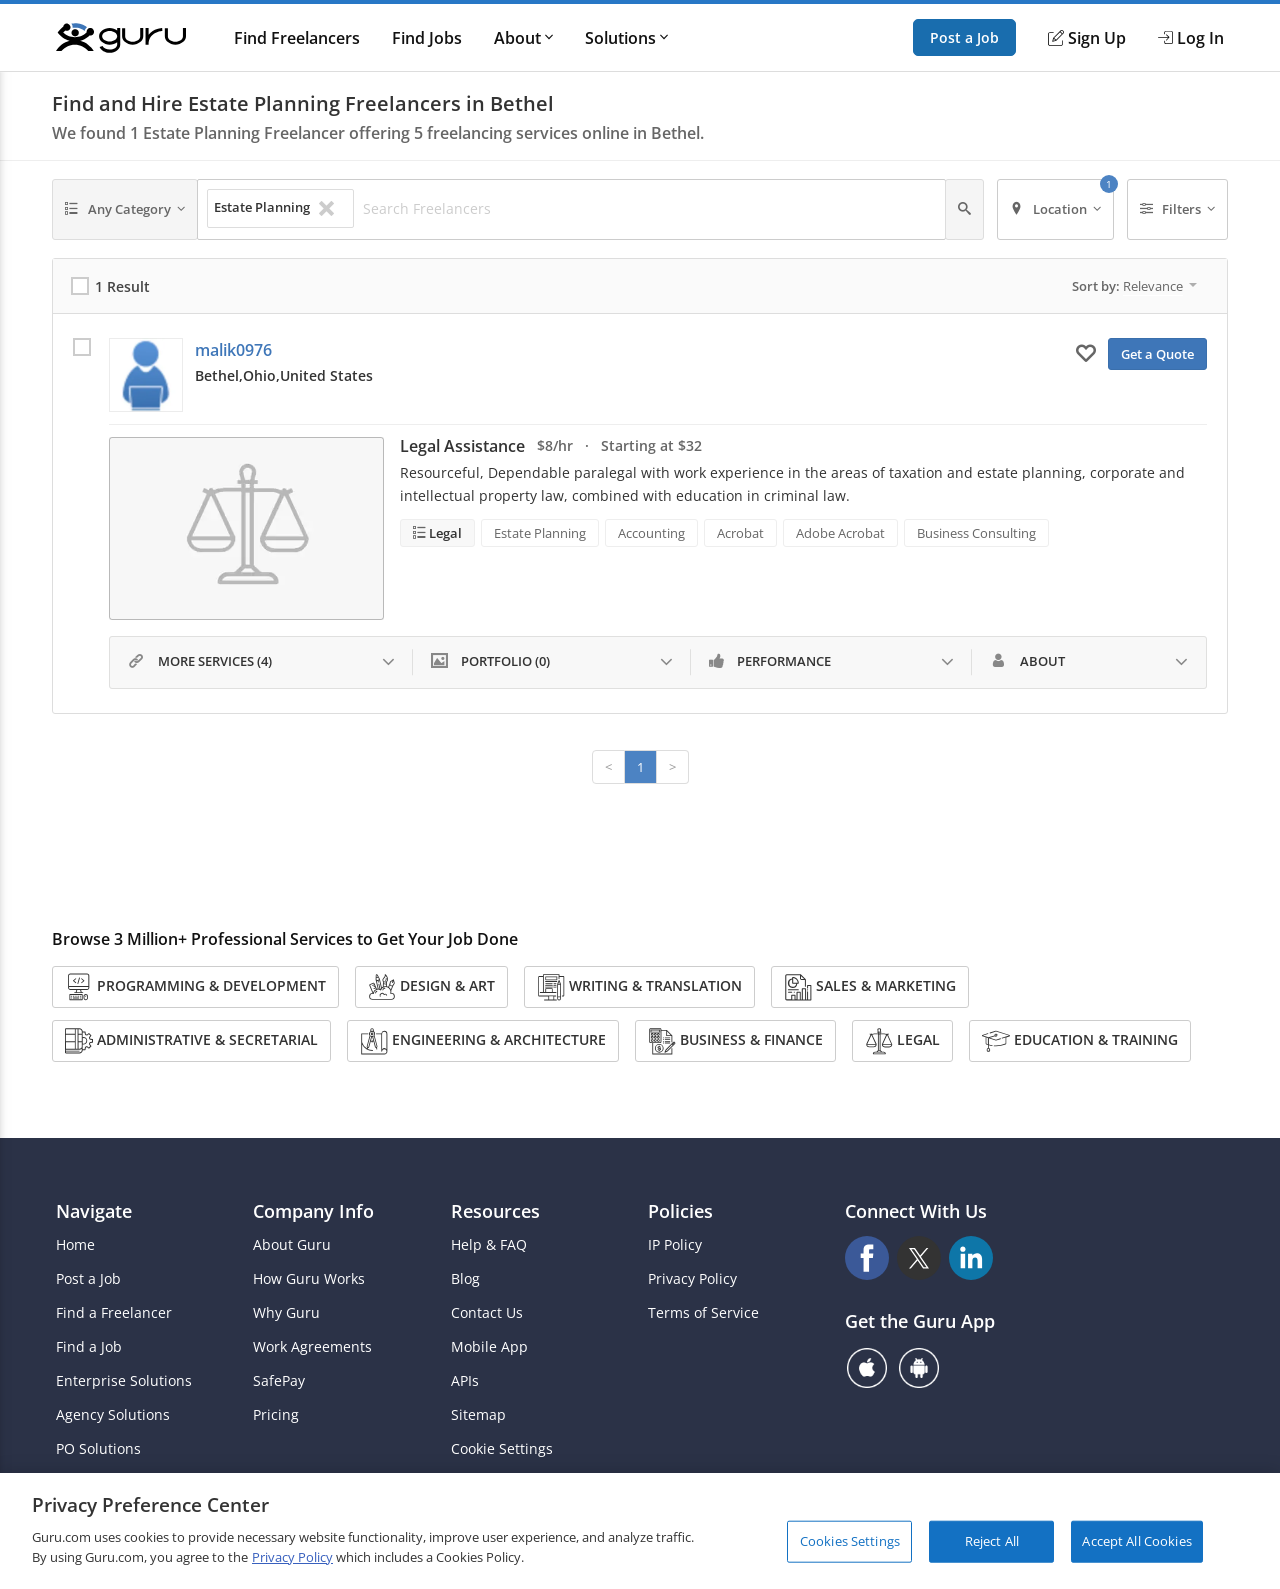 This screenshot has height=1589, width=1280. Describe the element at coordinates (703, 1313) in the screenshot. I see `Terms of Service` at that location.